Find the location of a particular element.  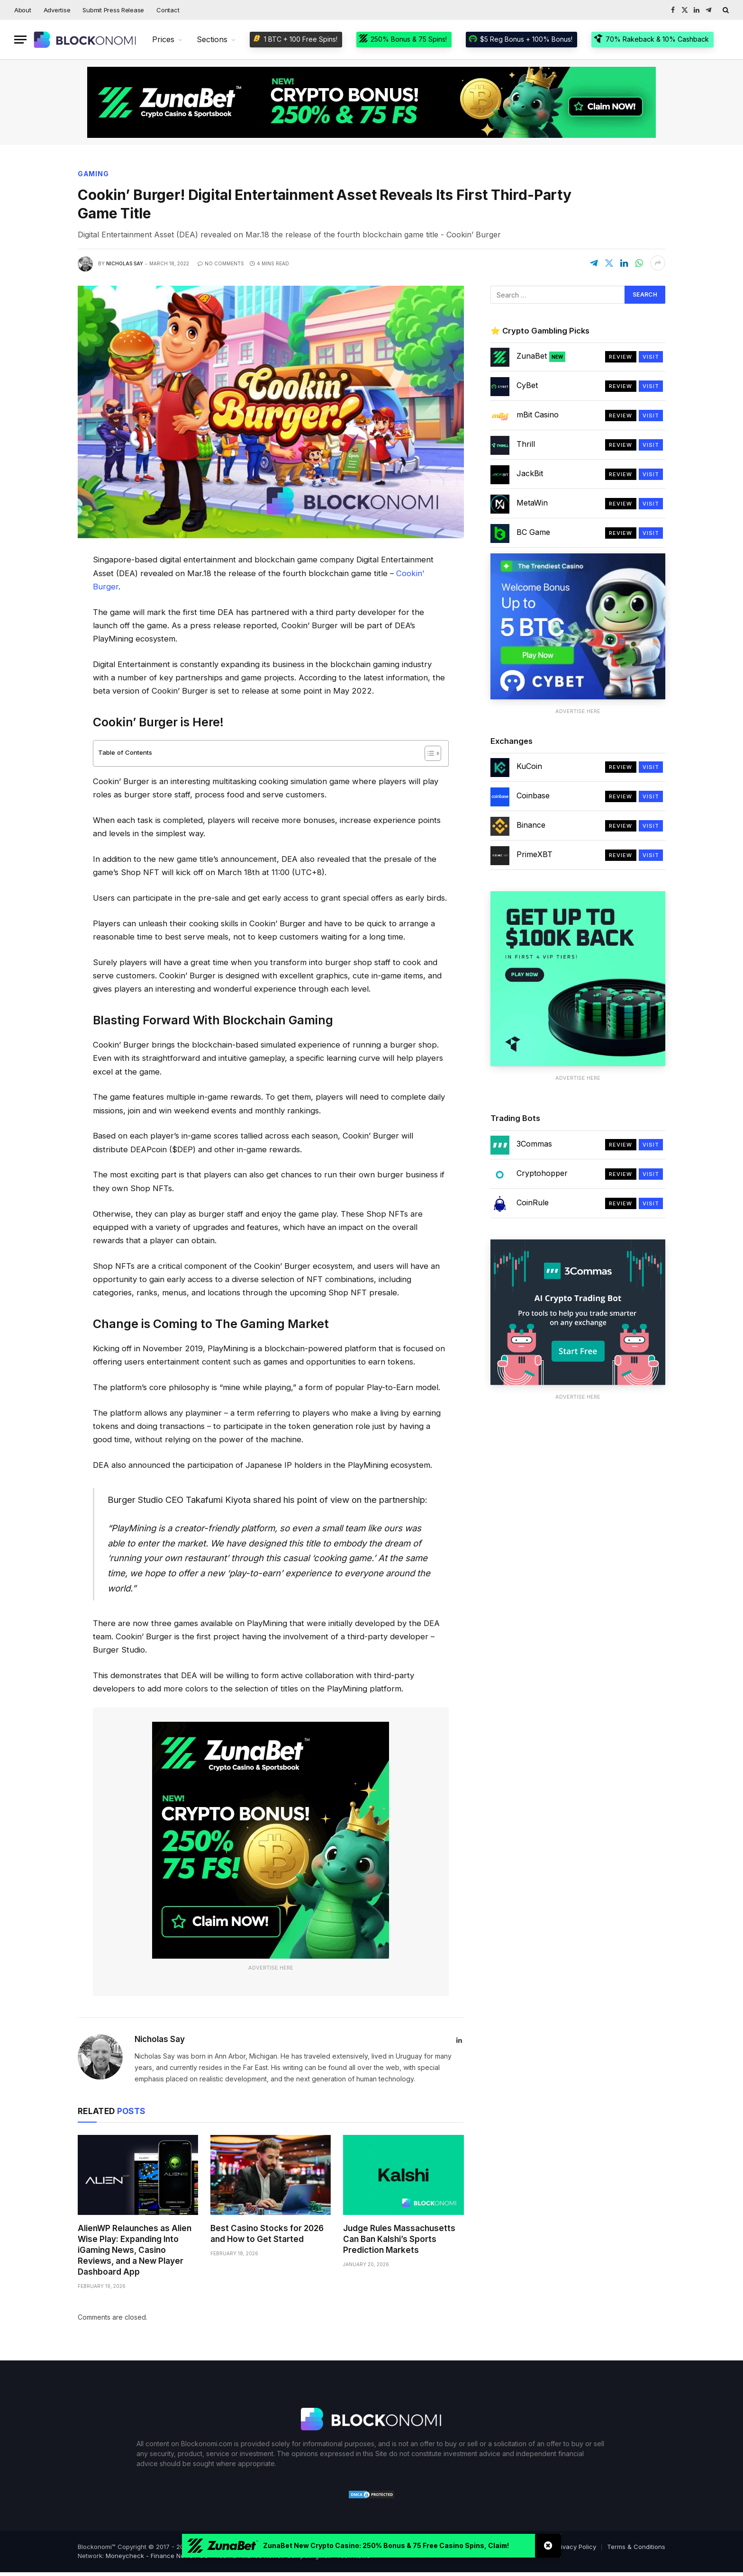

Moneycheck - Finance News is located at coordinates (149, 2555).